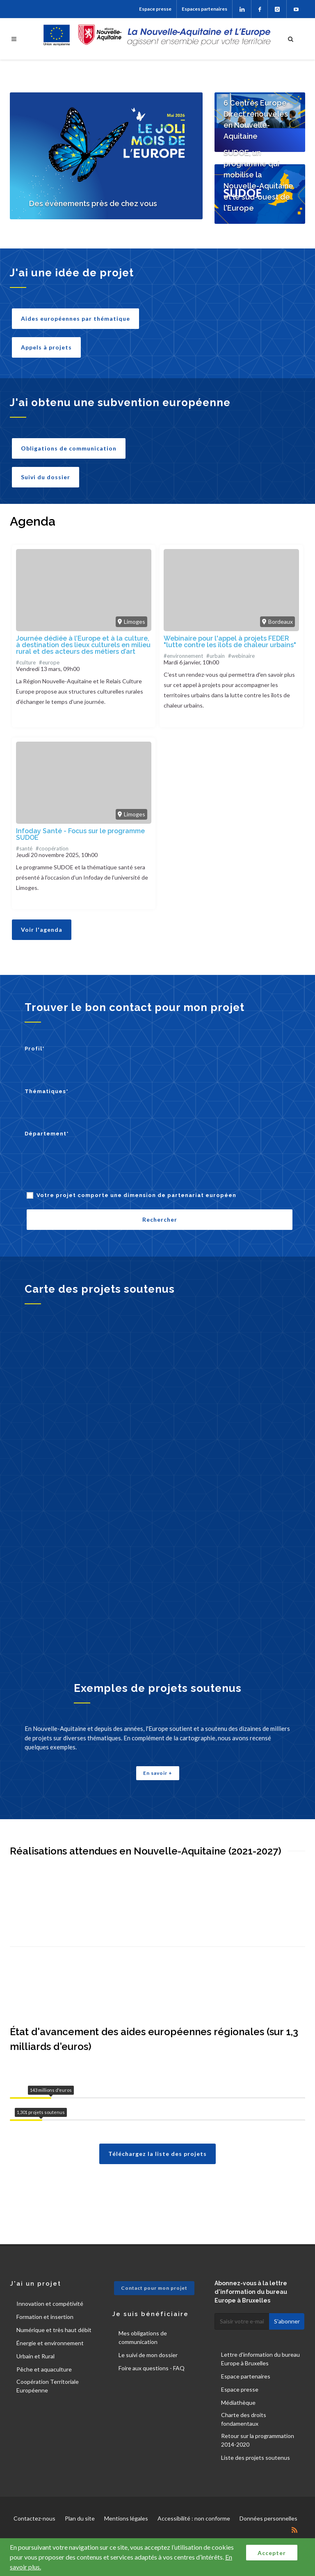  I want to click on Département, so click(47, 1134).